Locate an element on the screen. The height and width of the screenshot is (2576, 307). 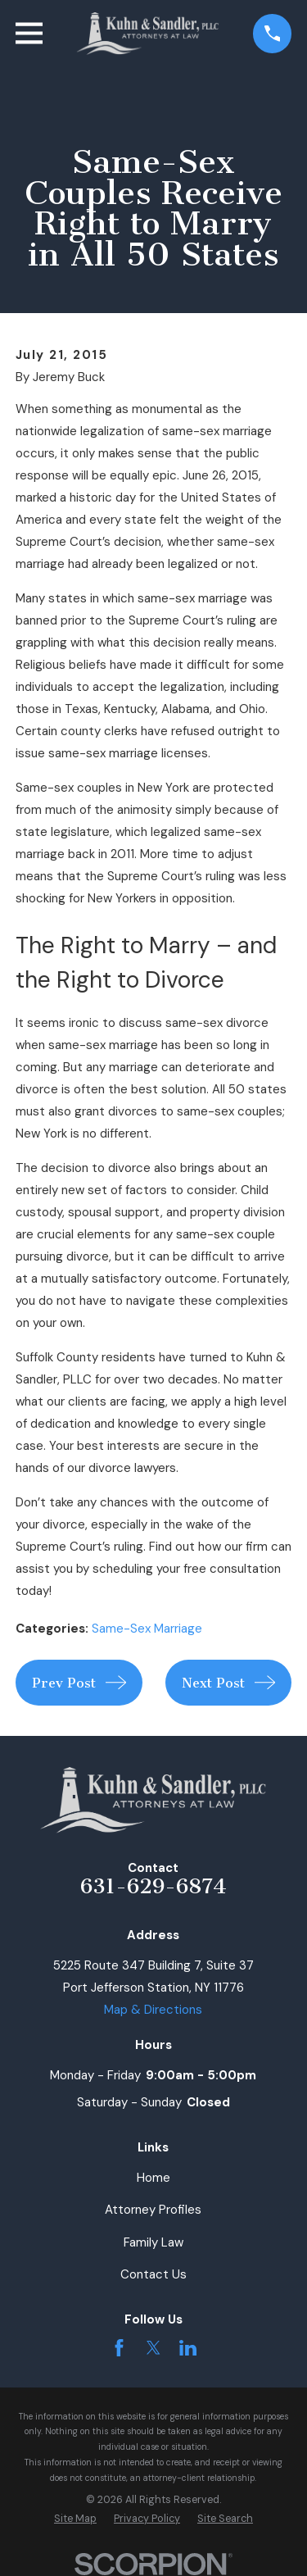
[menuitem] is located at coordinates (75, 2519).